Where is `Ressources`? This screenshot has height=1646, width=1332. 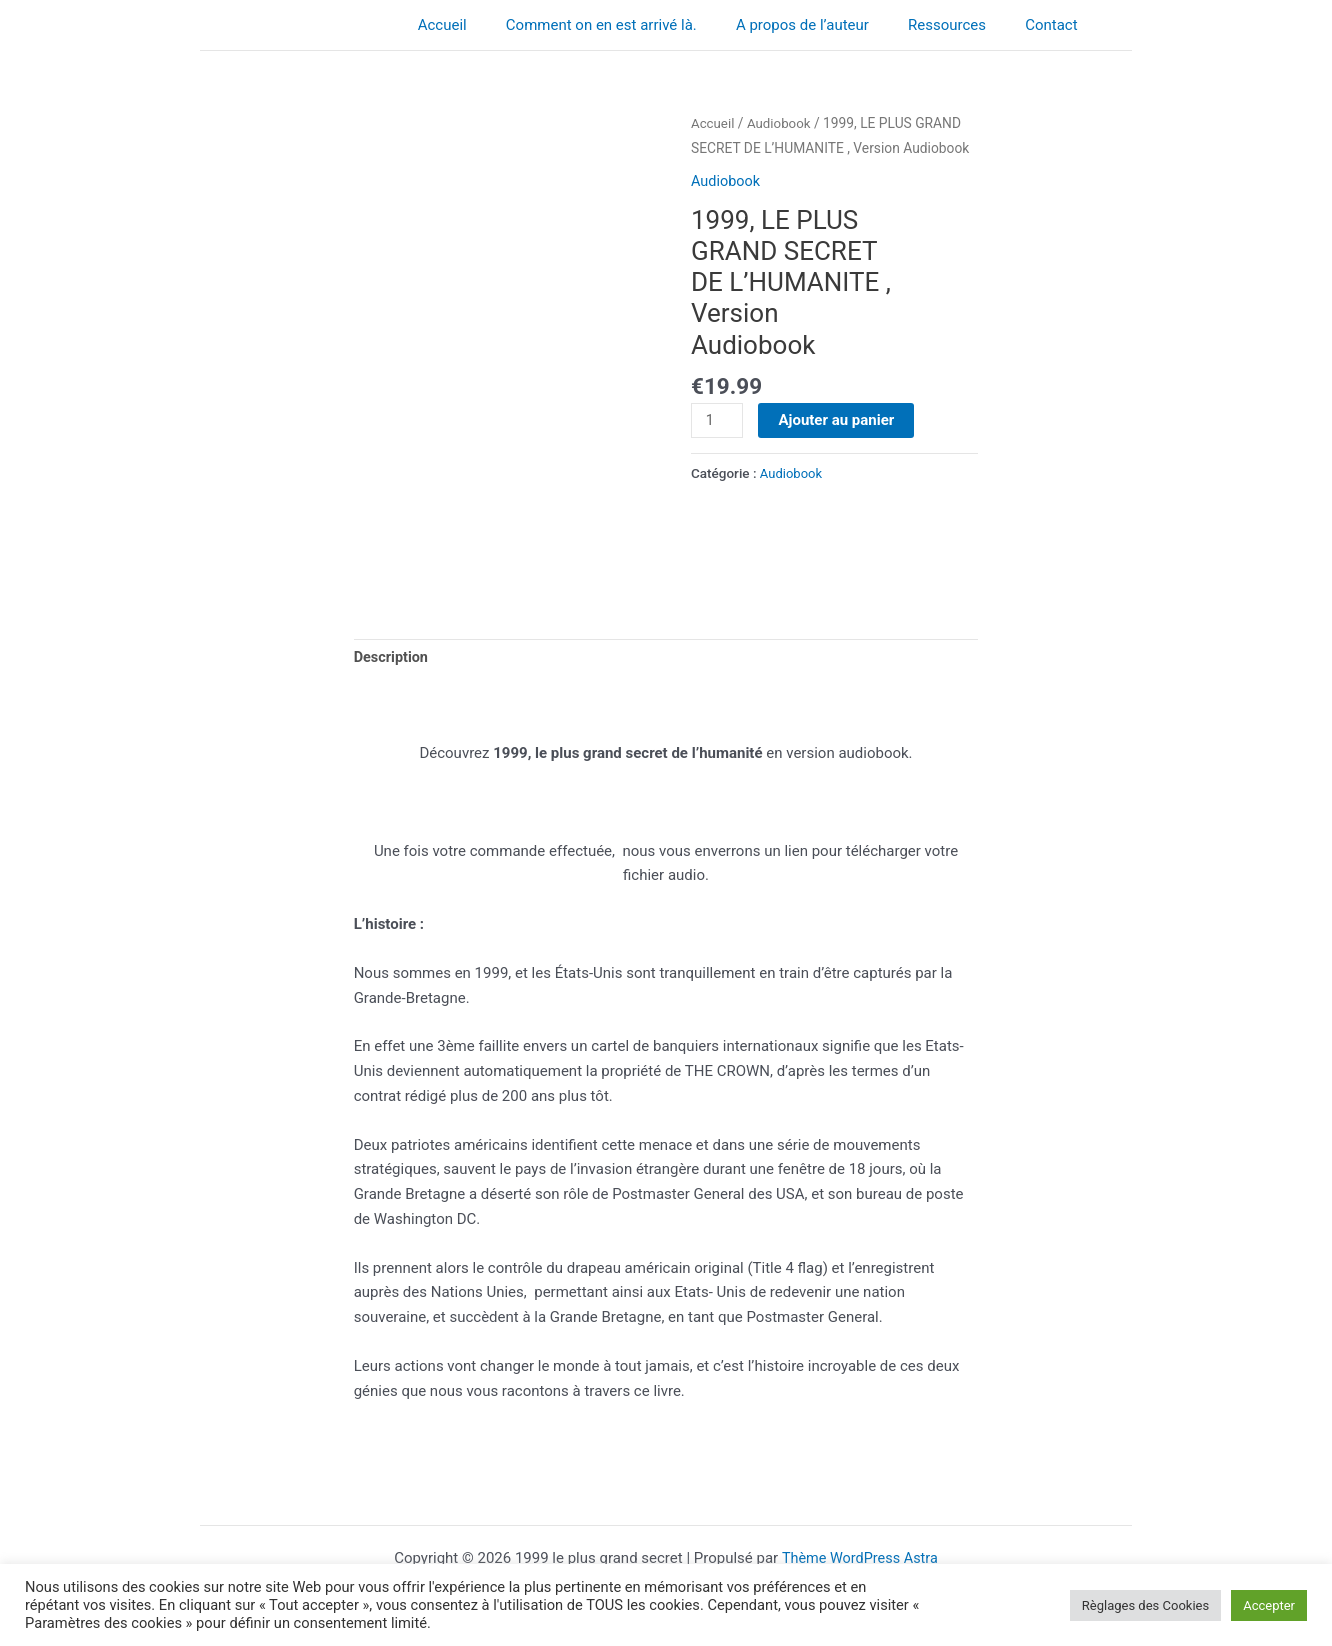
Ressources is located at coordinates (961, 25).